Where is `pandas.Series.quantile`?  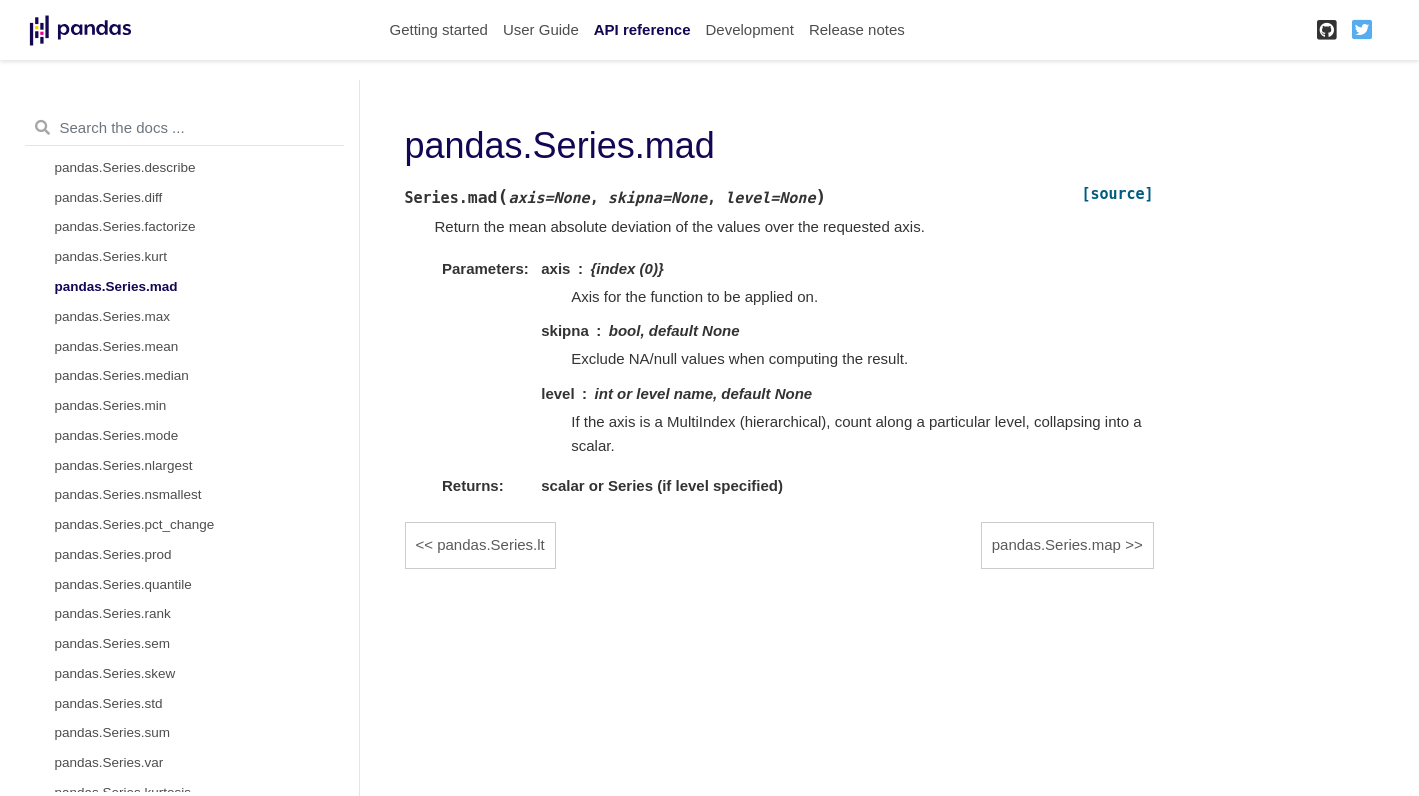
pandas.Series.quantile is located at coordinates (123, 584).